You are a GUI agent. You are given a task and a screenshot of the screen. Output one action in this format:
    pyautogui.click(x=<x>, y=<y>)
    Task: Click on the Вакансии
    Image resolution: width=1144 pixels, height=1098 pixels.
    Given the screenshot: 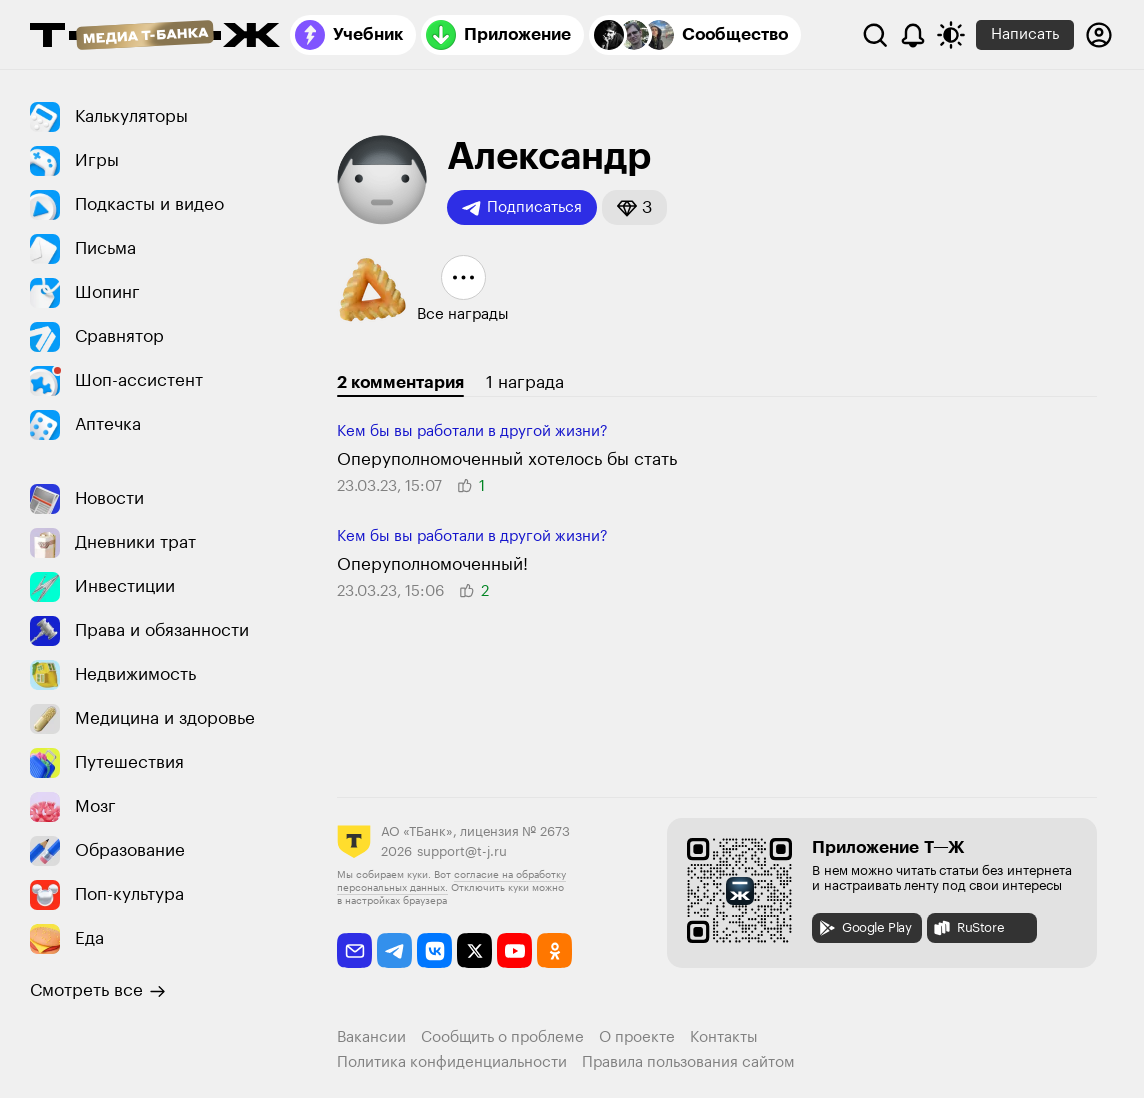 What is the action you would take?
    pyautogui.click(x=371, y=1037)
    